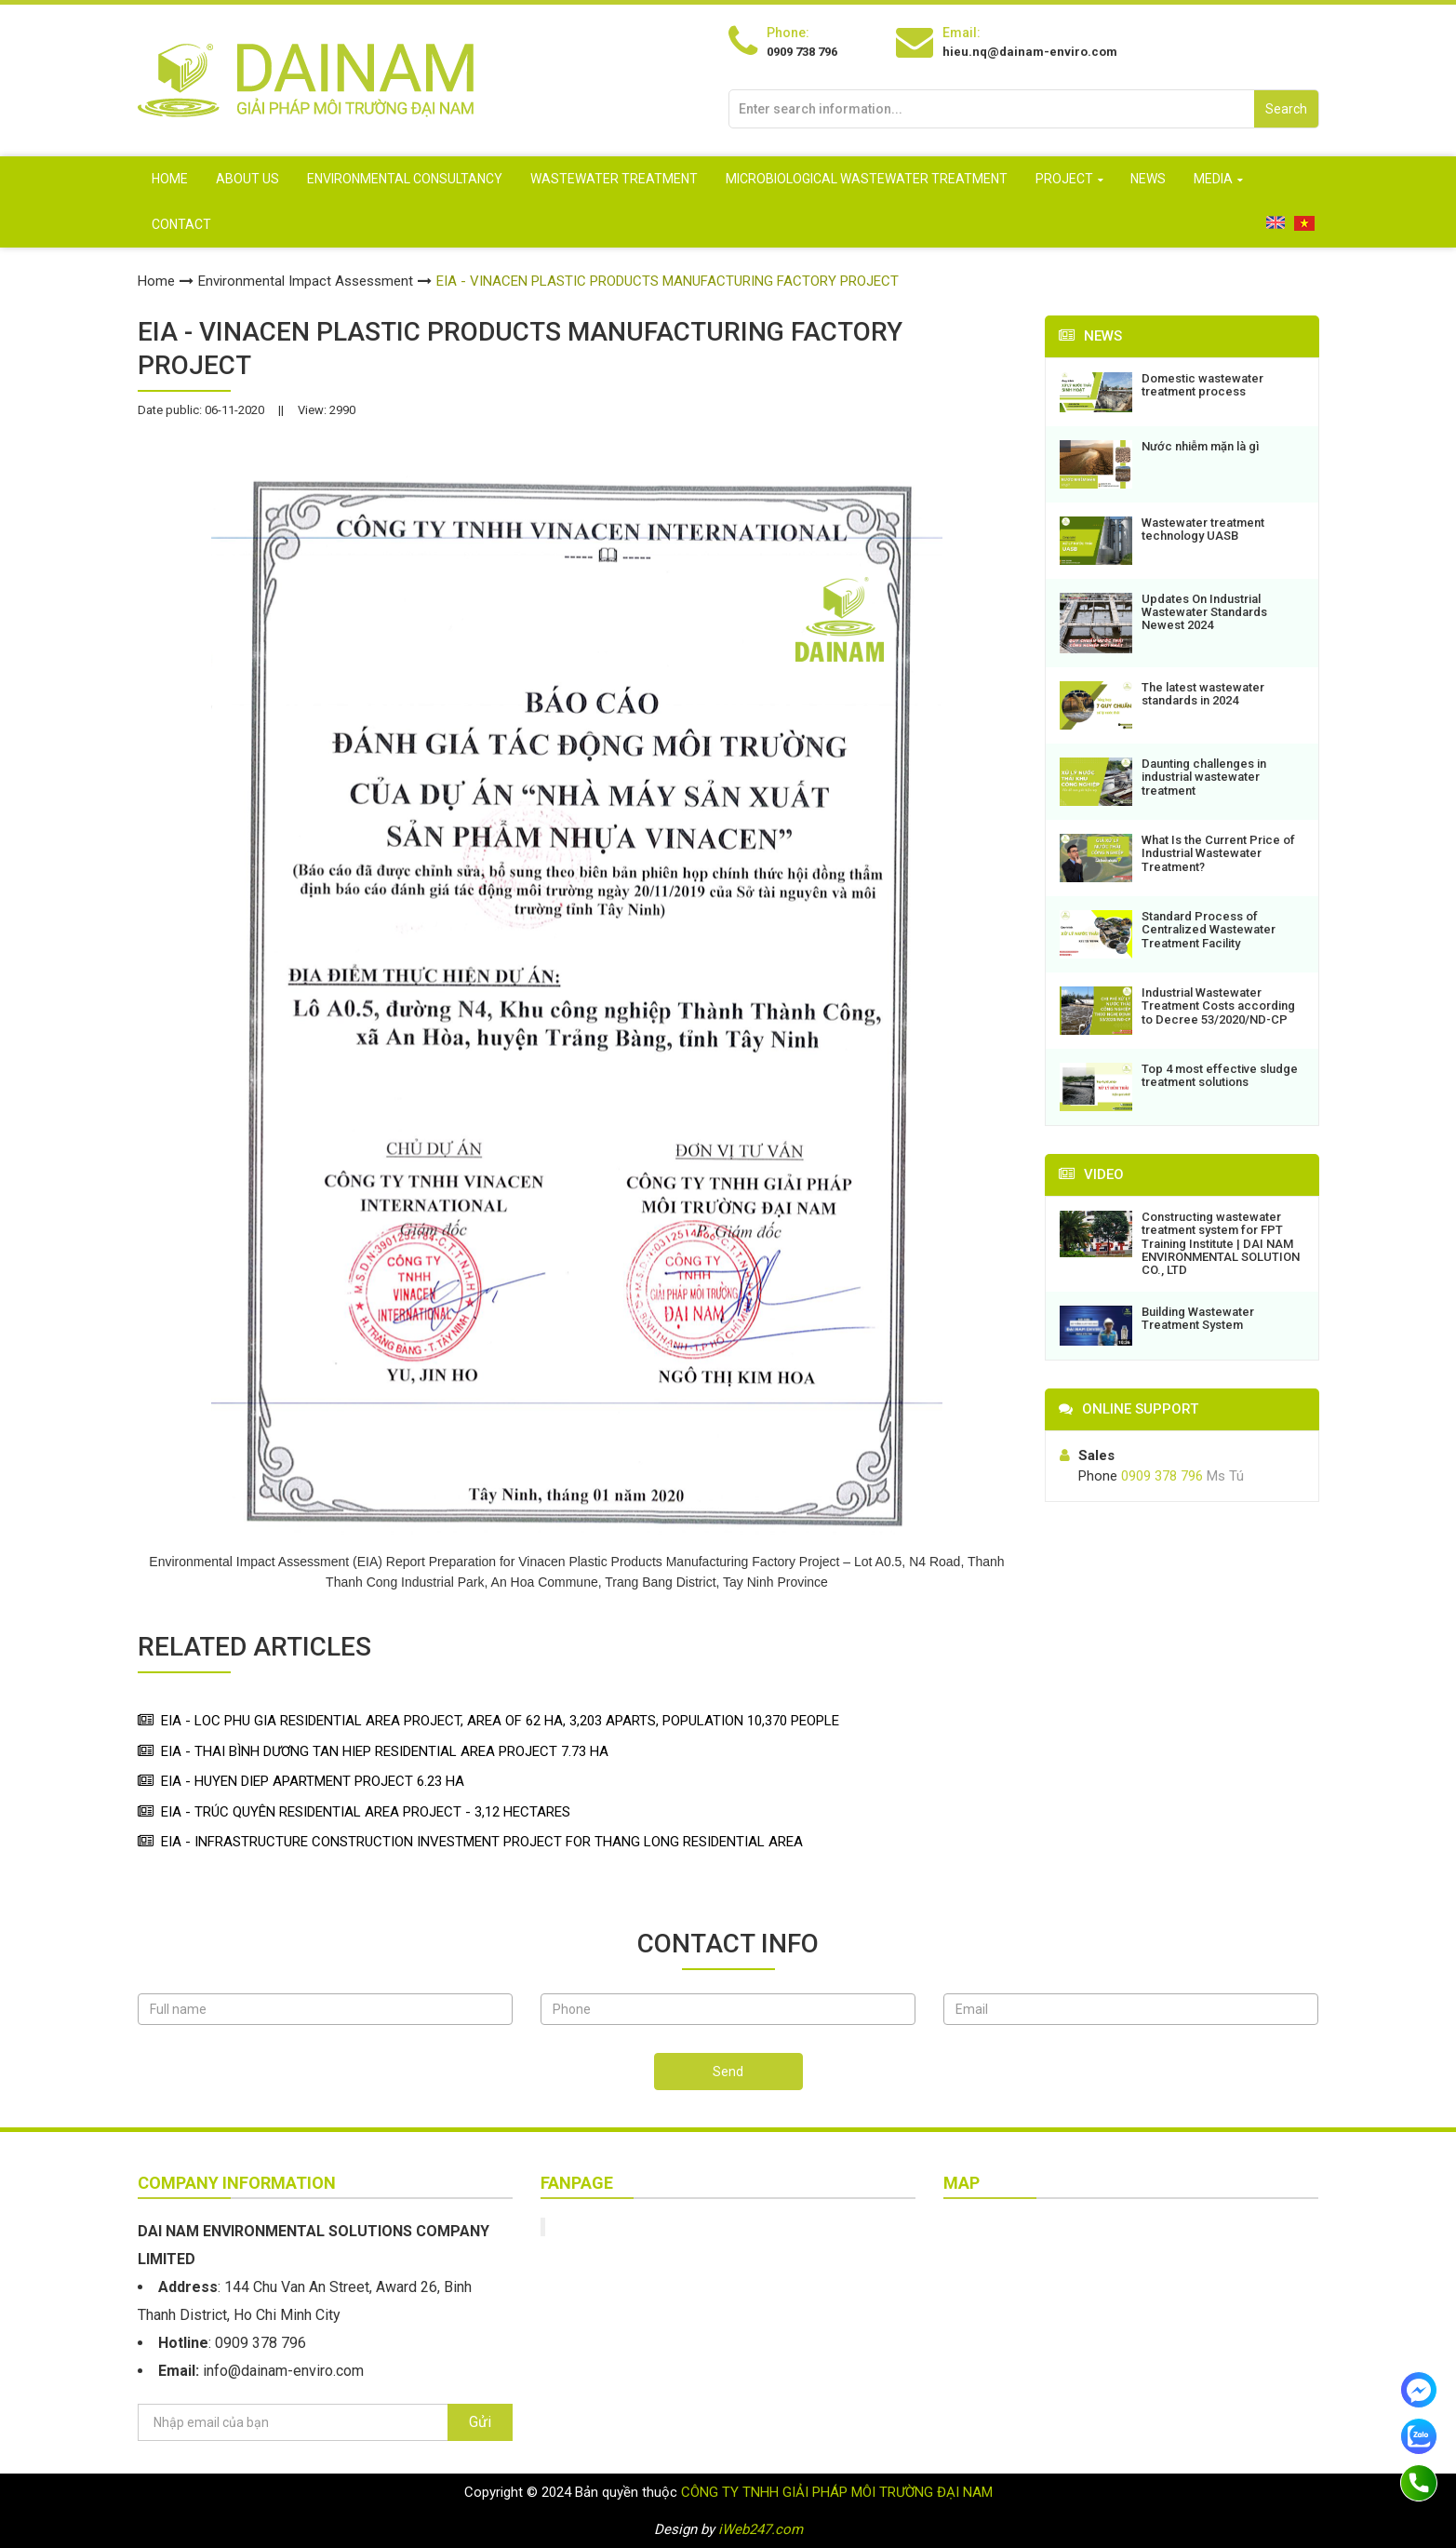 Image resolution: width=1456 pixels, height=2548 pixels. I want to click on PROJECT, so click(1064, 178).